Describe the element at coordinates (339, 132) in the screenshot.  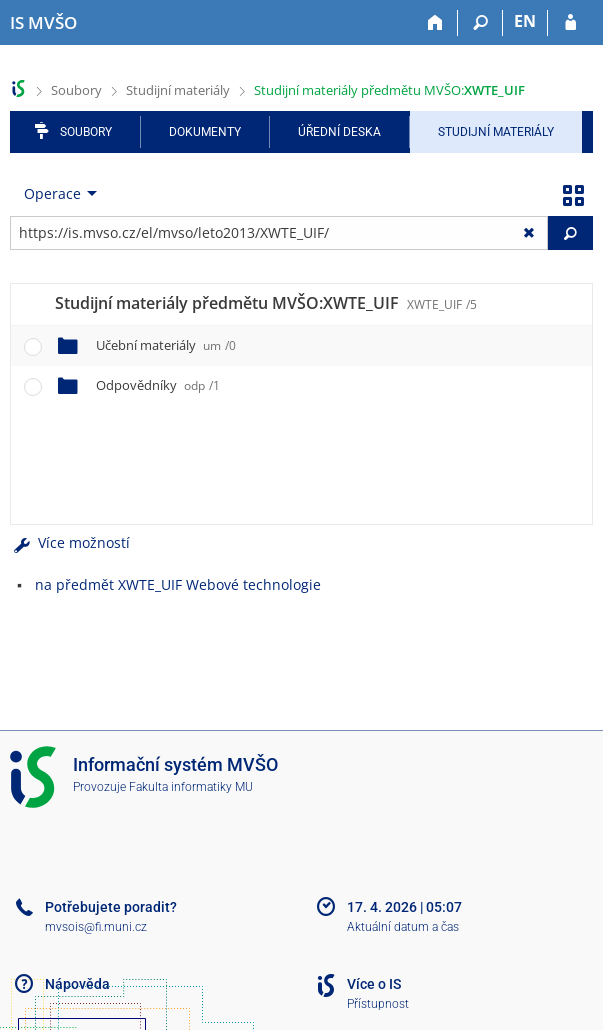
I see `Úřední deska` at that location.